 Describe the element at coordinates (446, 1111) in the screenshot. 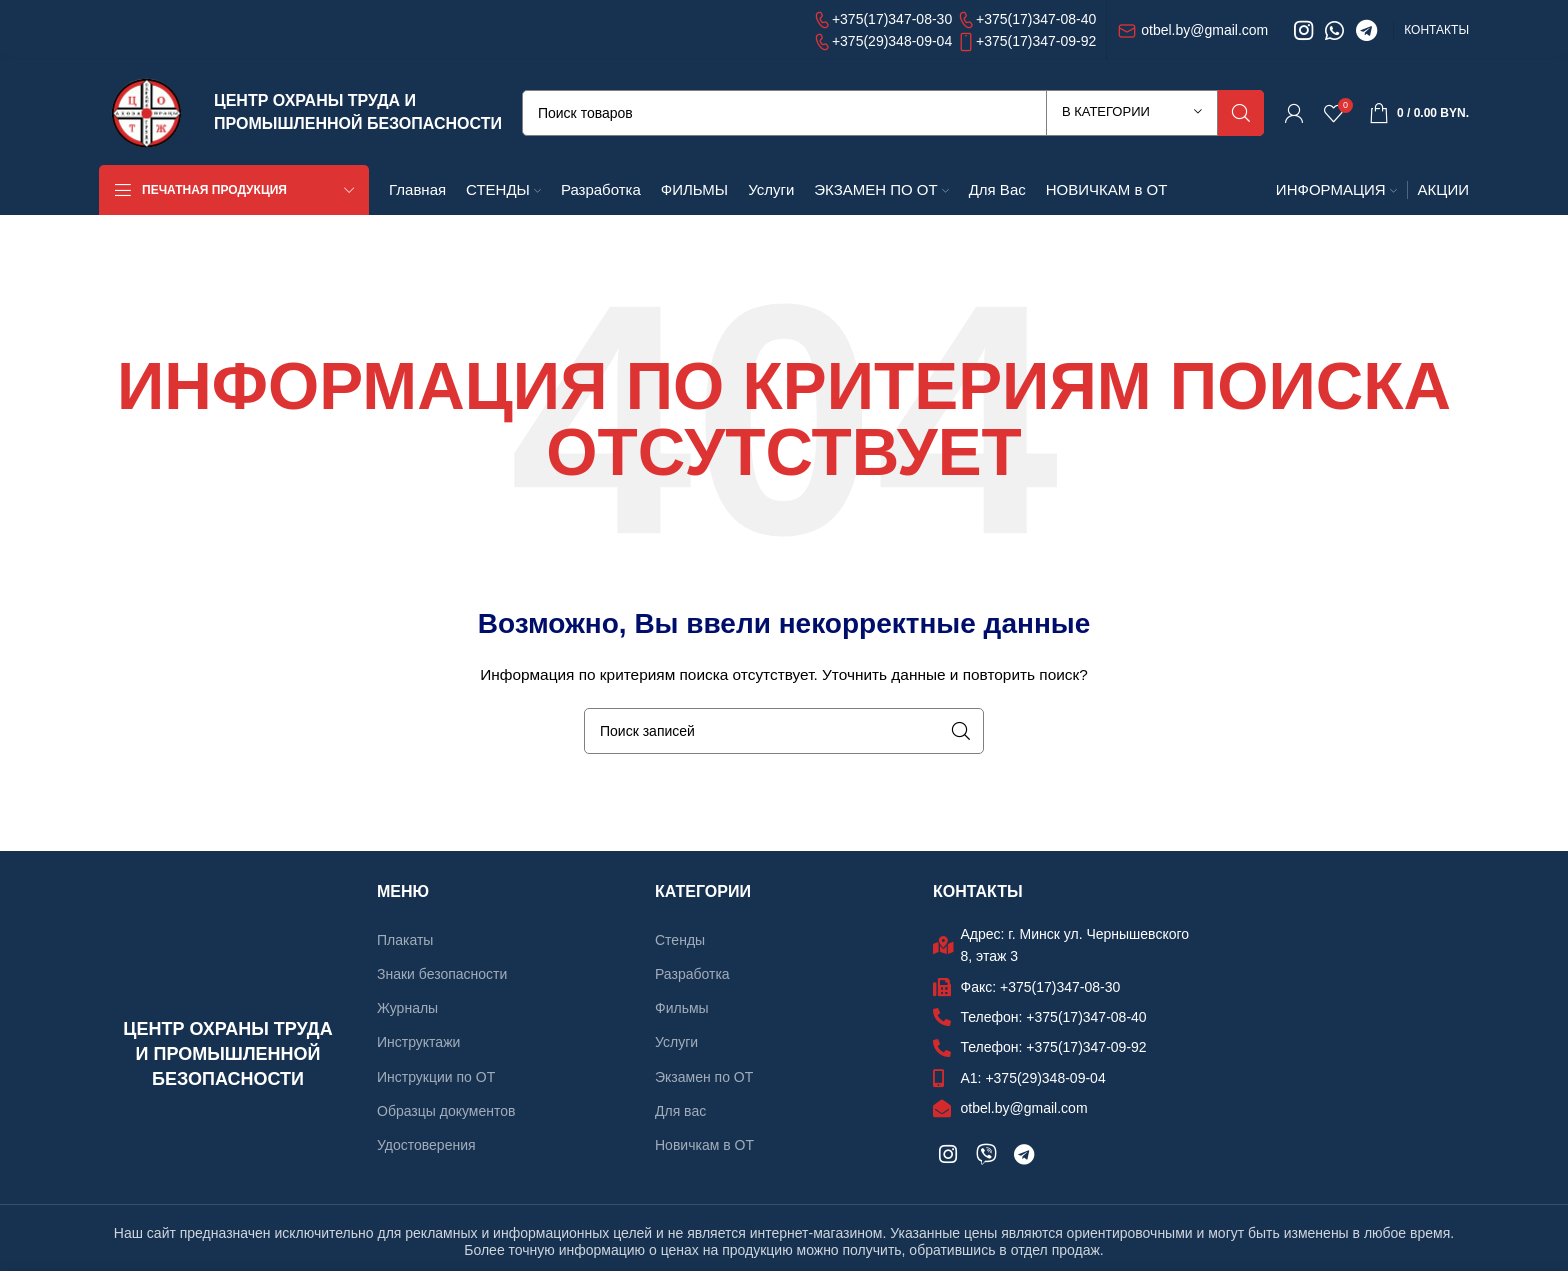

I see `Образцы документов` at that location.